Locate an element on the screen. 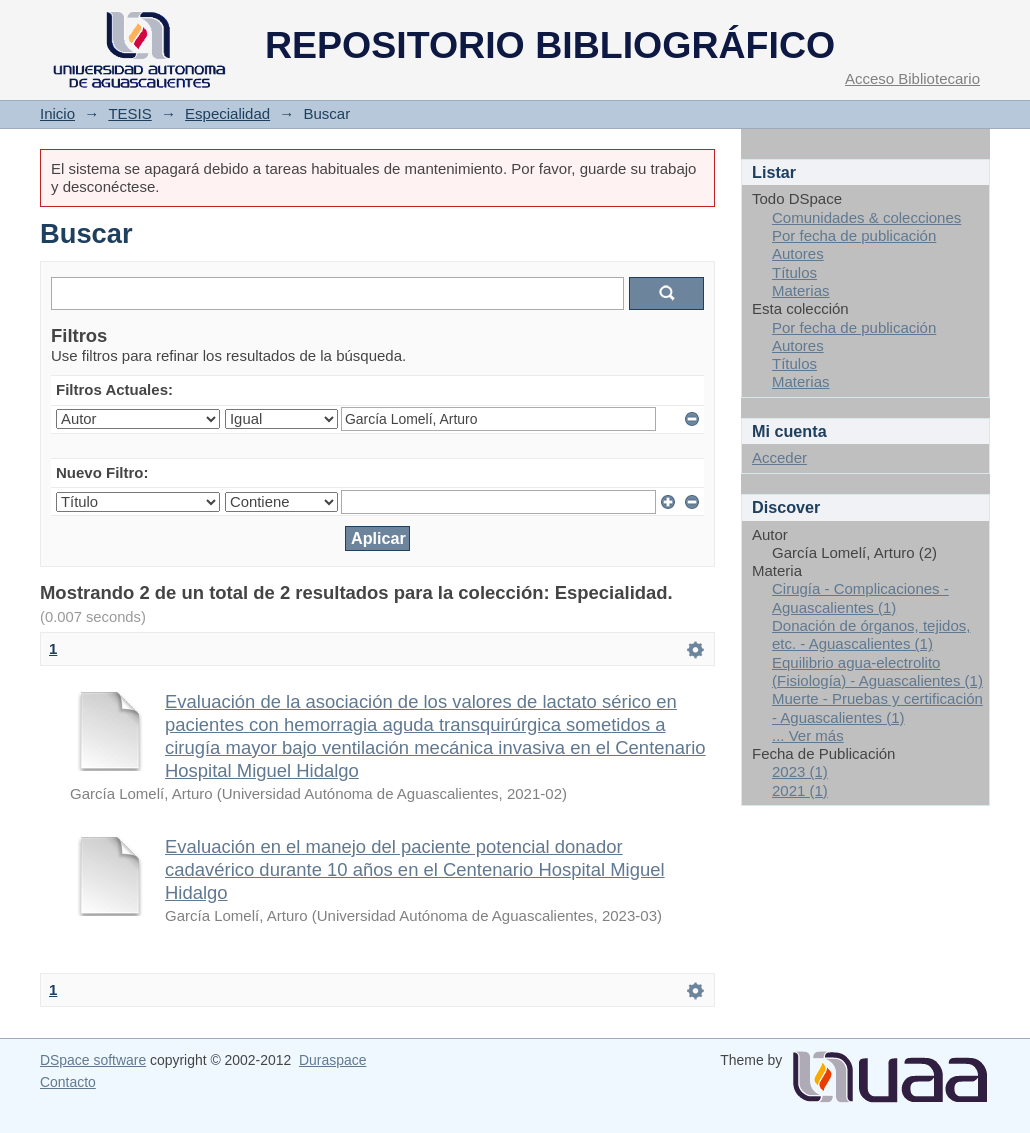  Materias is located at coordinates (801, 290).